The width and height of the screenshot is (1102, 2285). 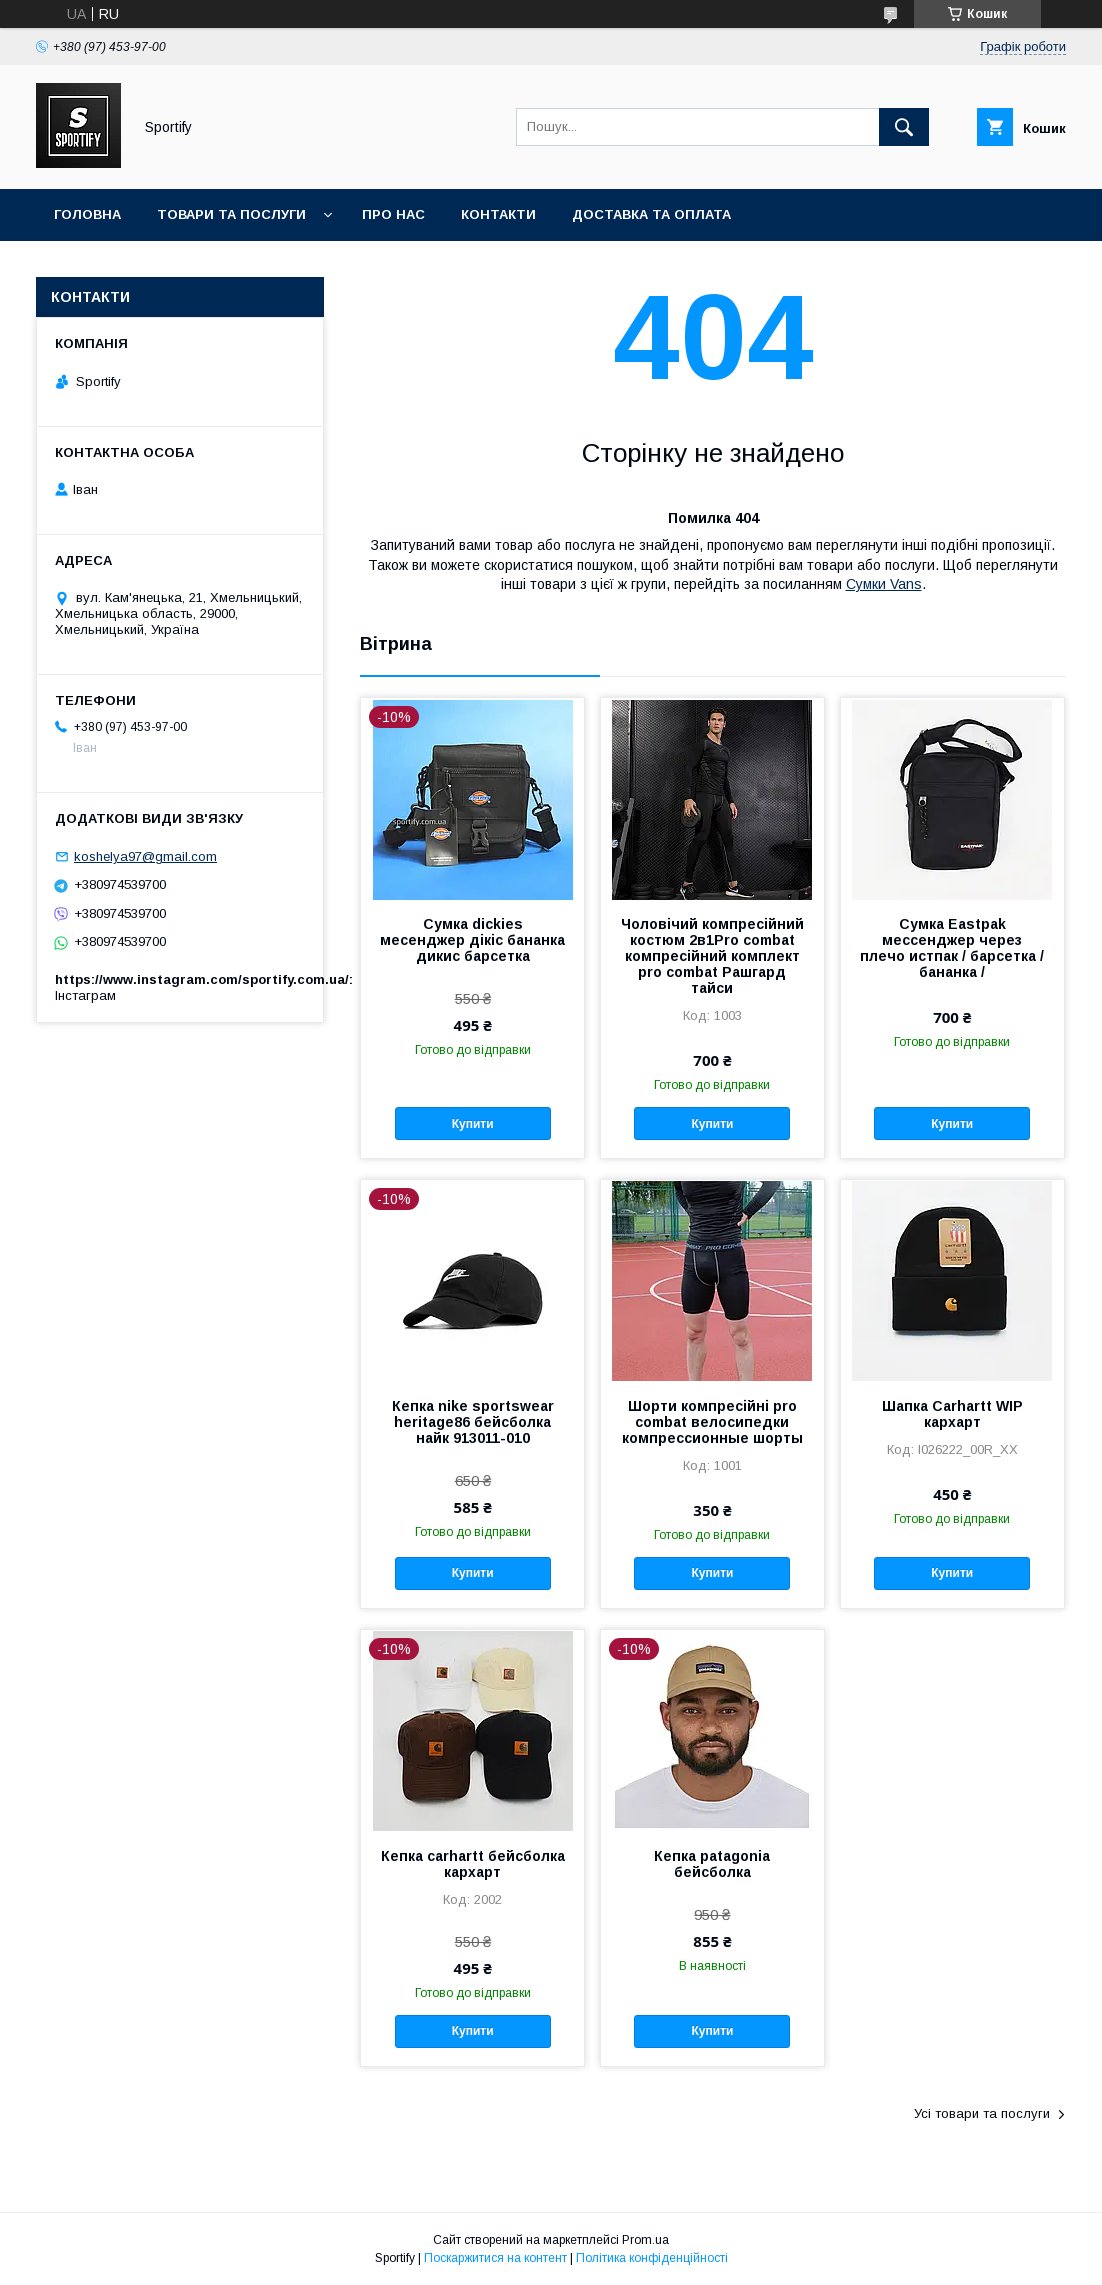 I want to click on Чоловічий компресійний костюм 2в1Pro combat компресійний комплект pro combat Рашгард тайси, so click(x=712, y=956).